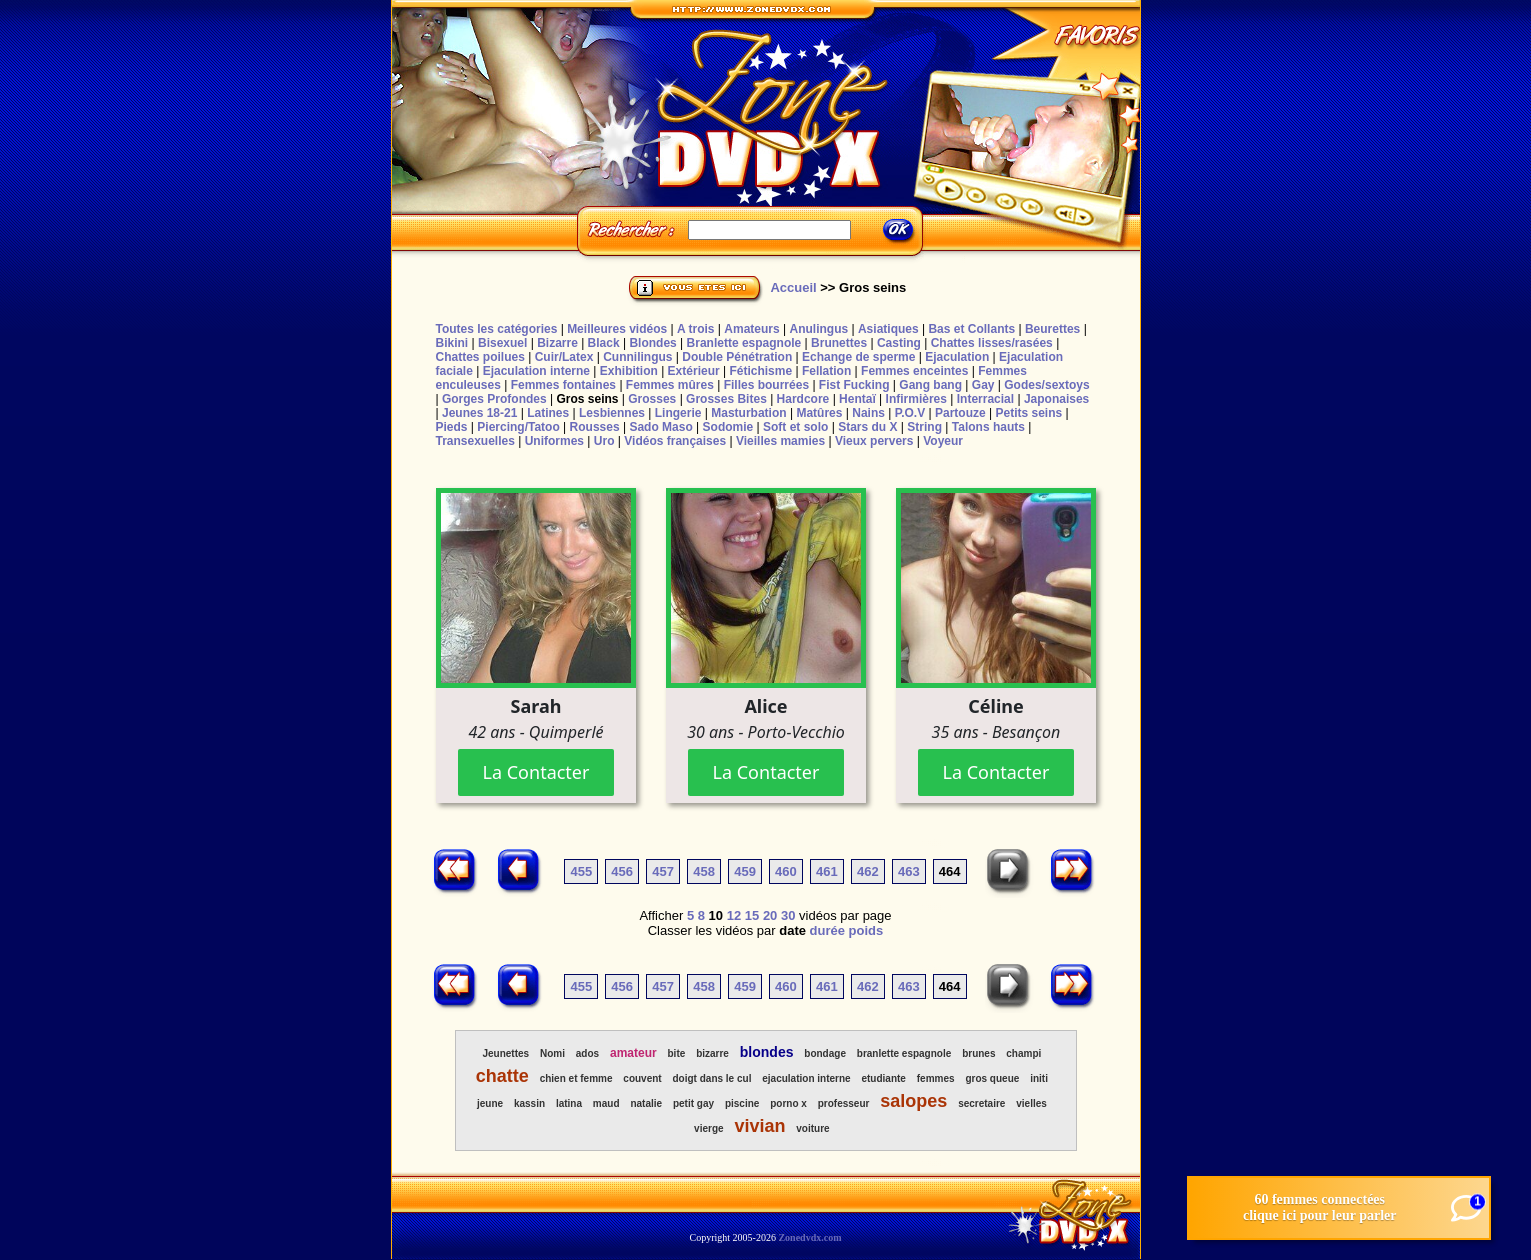  What do you see at coordinates (494, 399) in the screenshot?
I see `Gorges Profondes` at bounding box center [494, 399].